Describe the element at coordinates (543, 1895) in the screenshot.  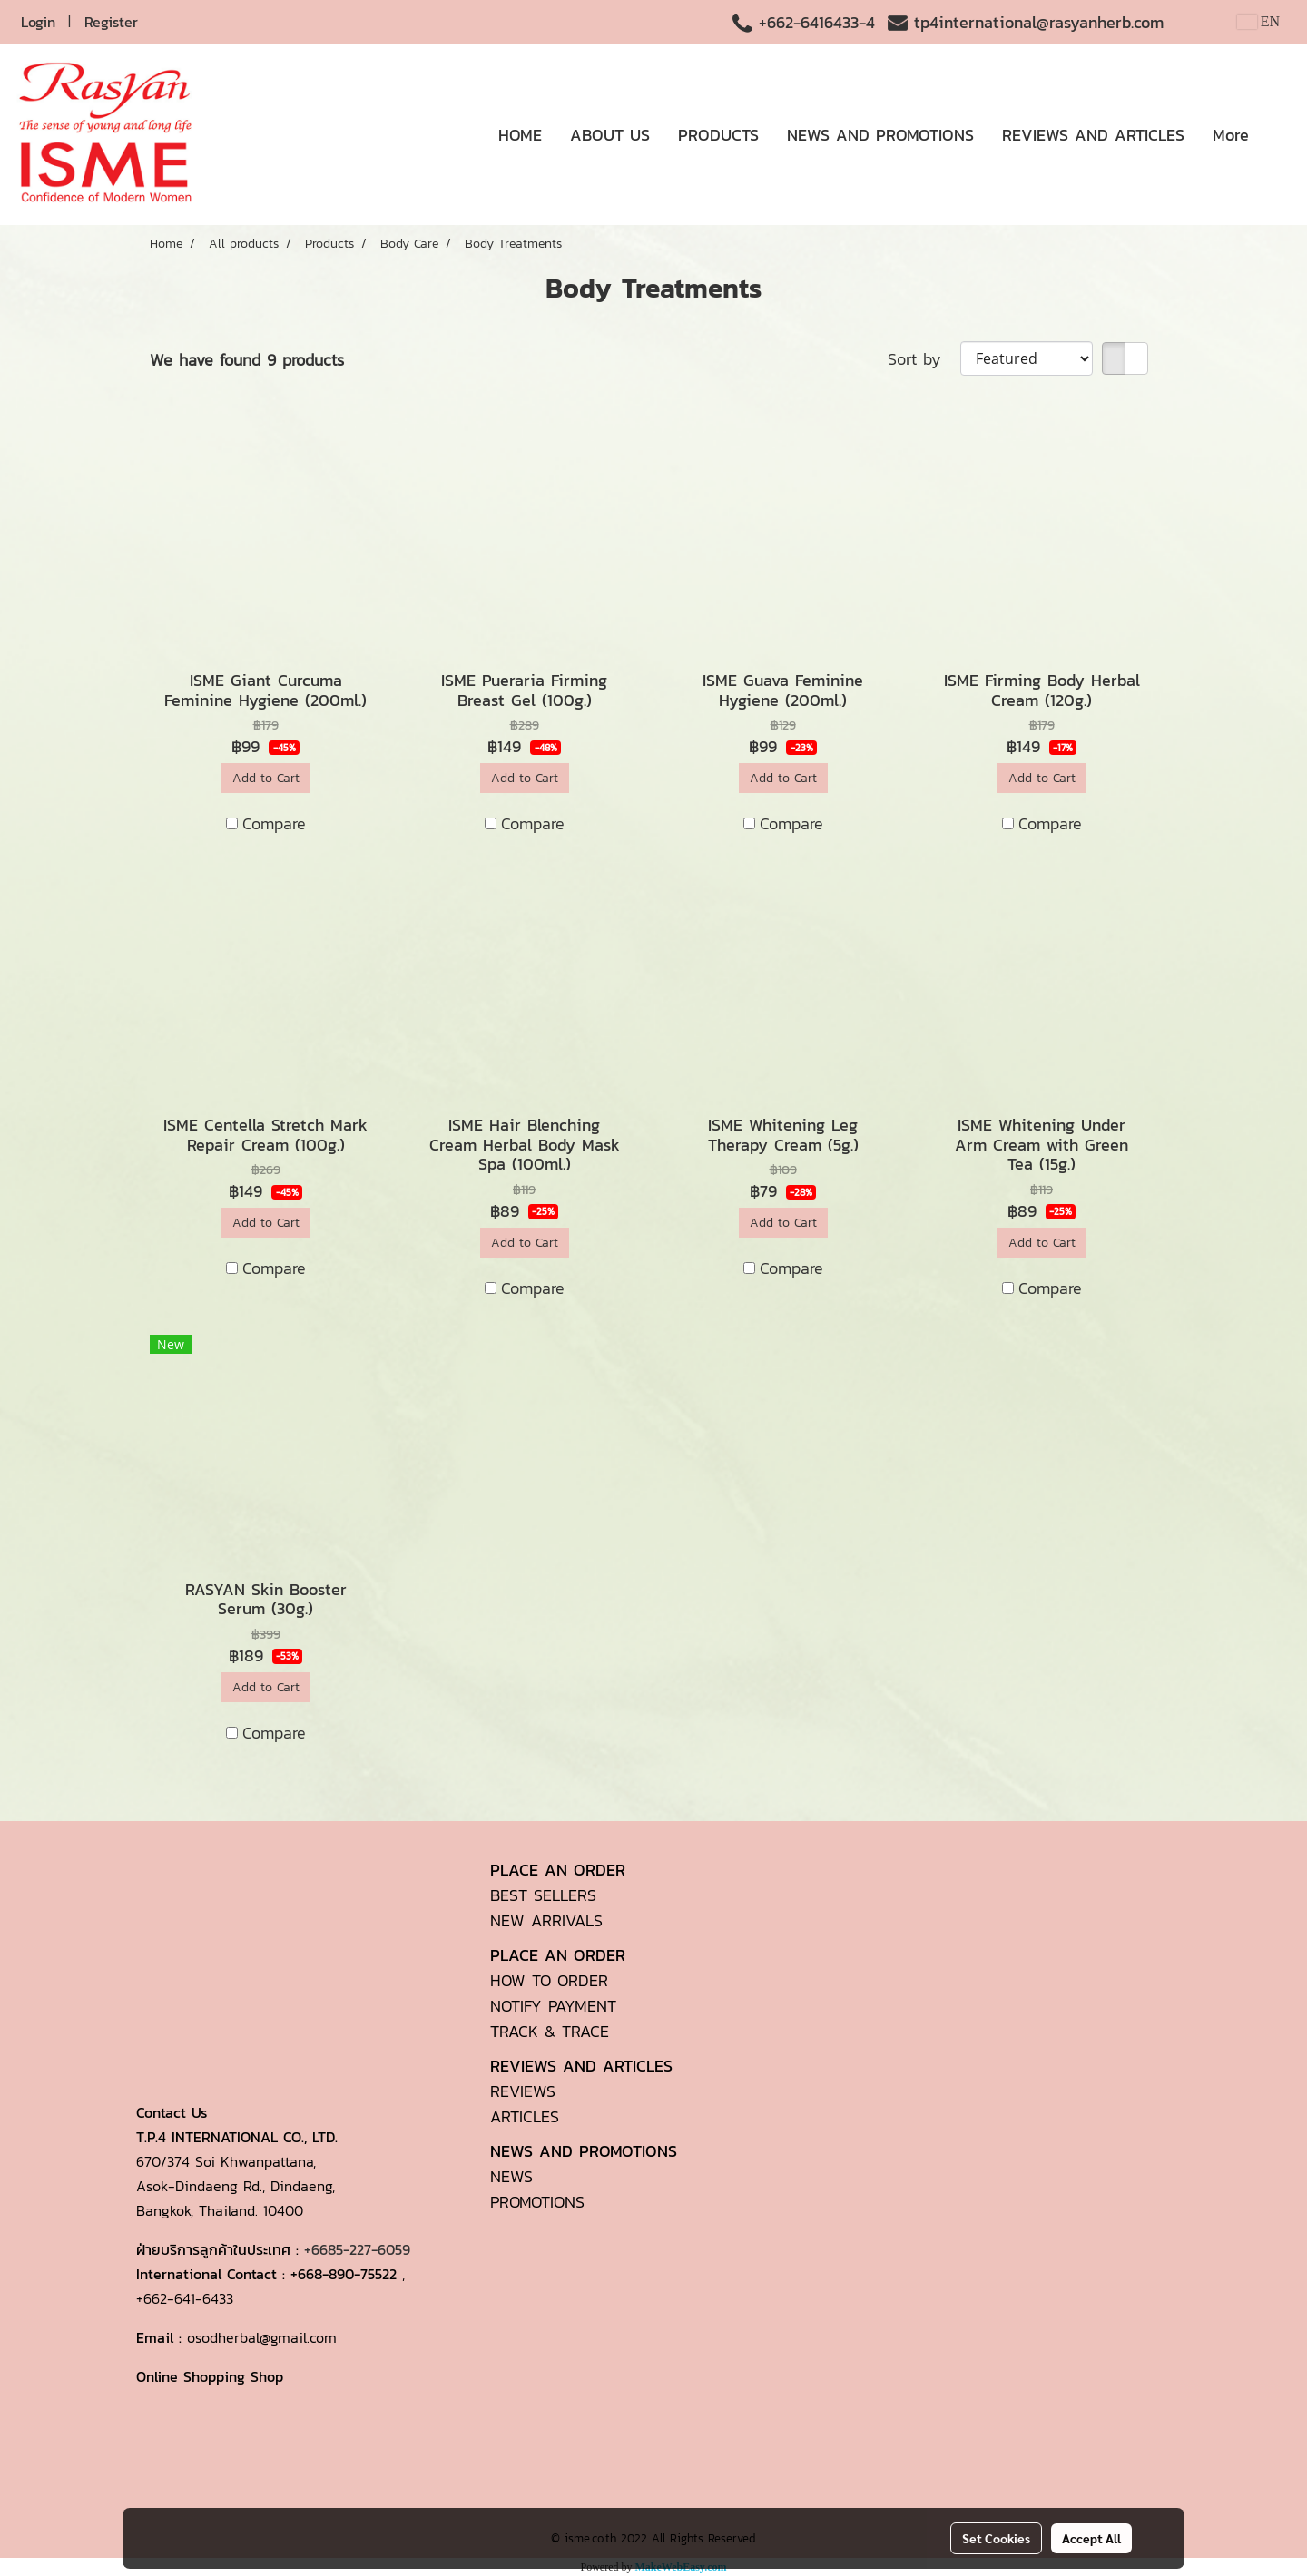
I see `BEST SELLERS` at that location.